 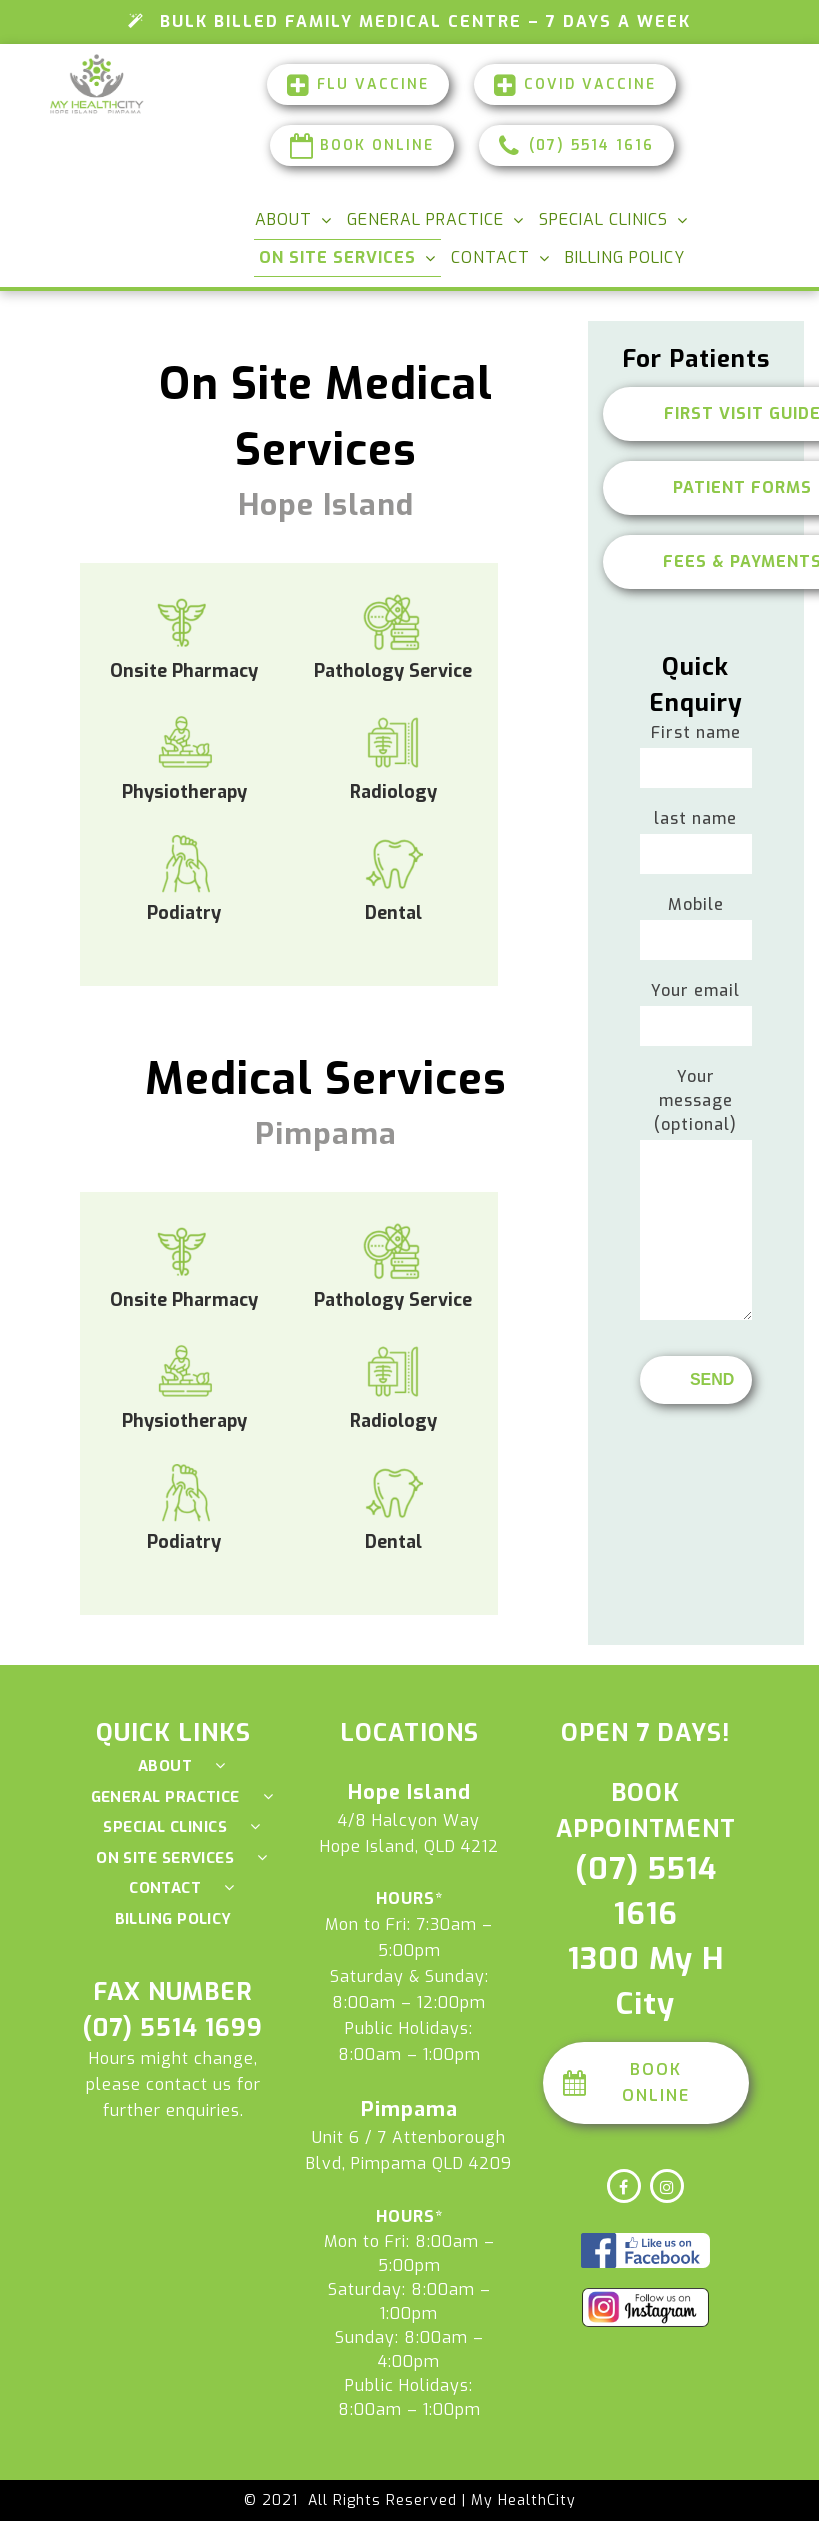 What do you see at coordinates (625, 257) in the screenshot?
I see `Billing Policy` at bounding box center [625, 257].